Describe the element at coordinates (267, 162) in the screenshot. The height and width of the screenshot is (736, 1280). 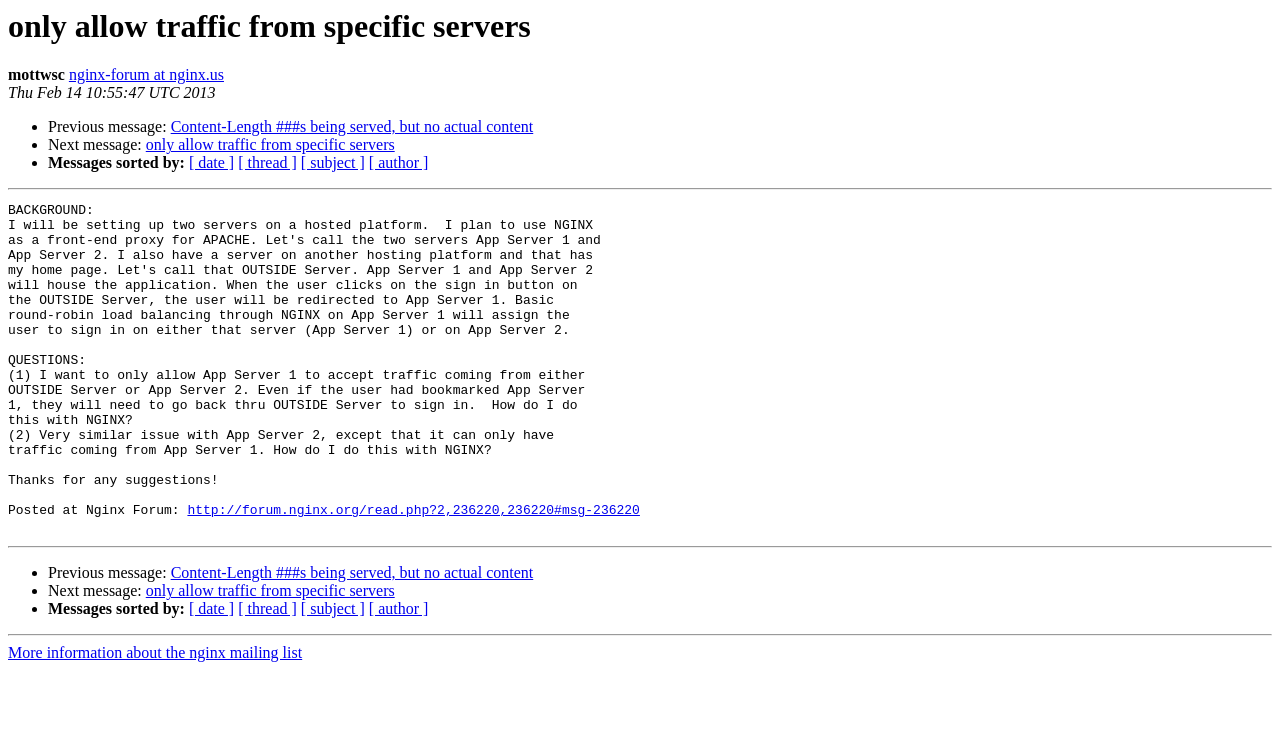
I see `[ thread ]` at that location.